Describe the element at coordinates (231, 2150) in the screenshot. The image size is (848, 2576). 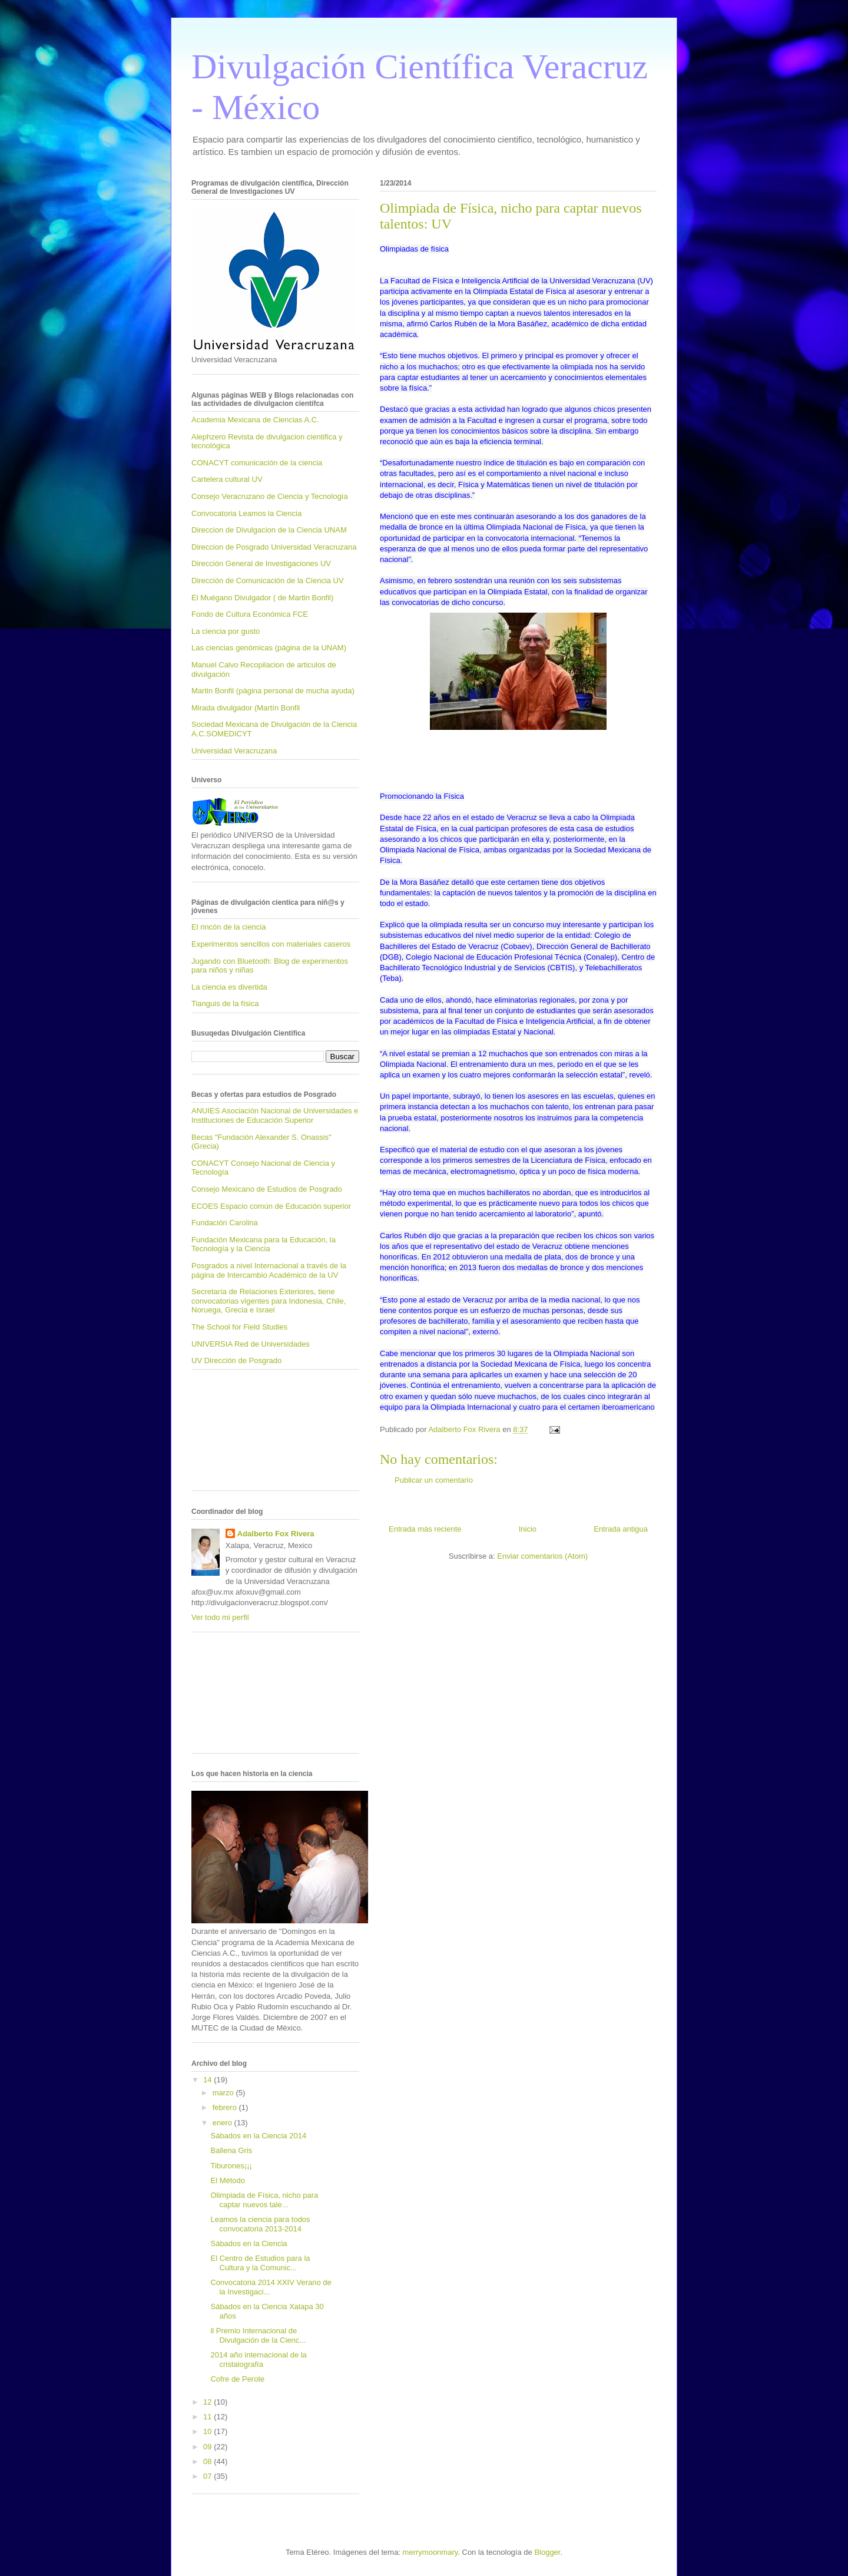
I see `Ballena Gris` at that location.